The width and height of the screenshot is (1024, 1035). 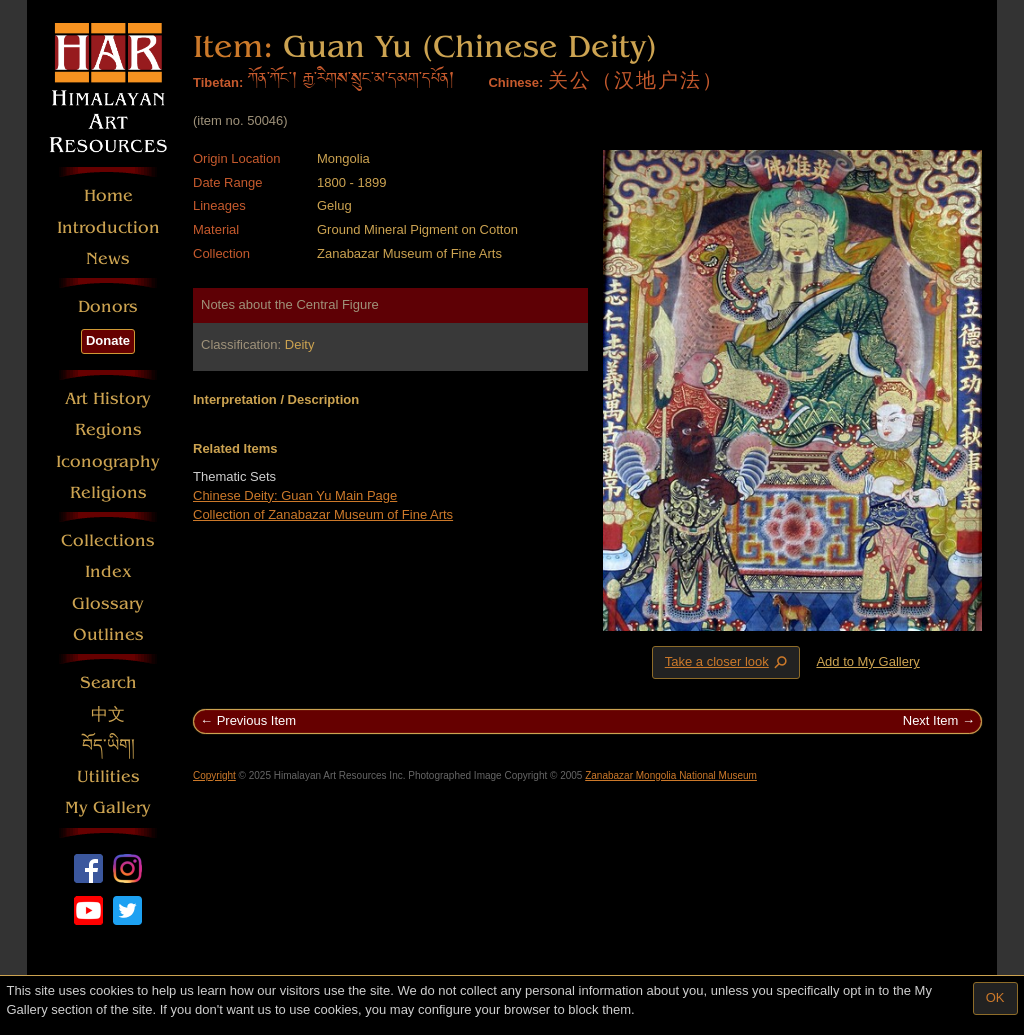 I want to click on Donate, so click(x=108, y=340).